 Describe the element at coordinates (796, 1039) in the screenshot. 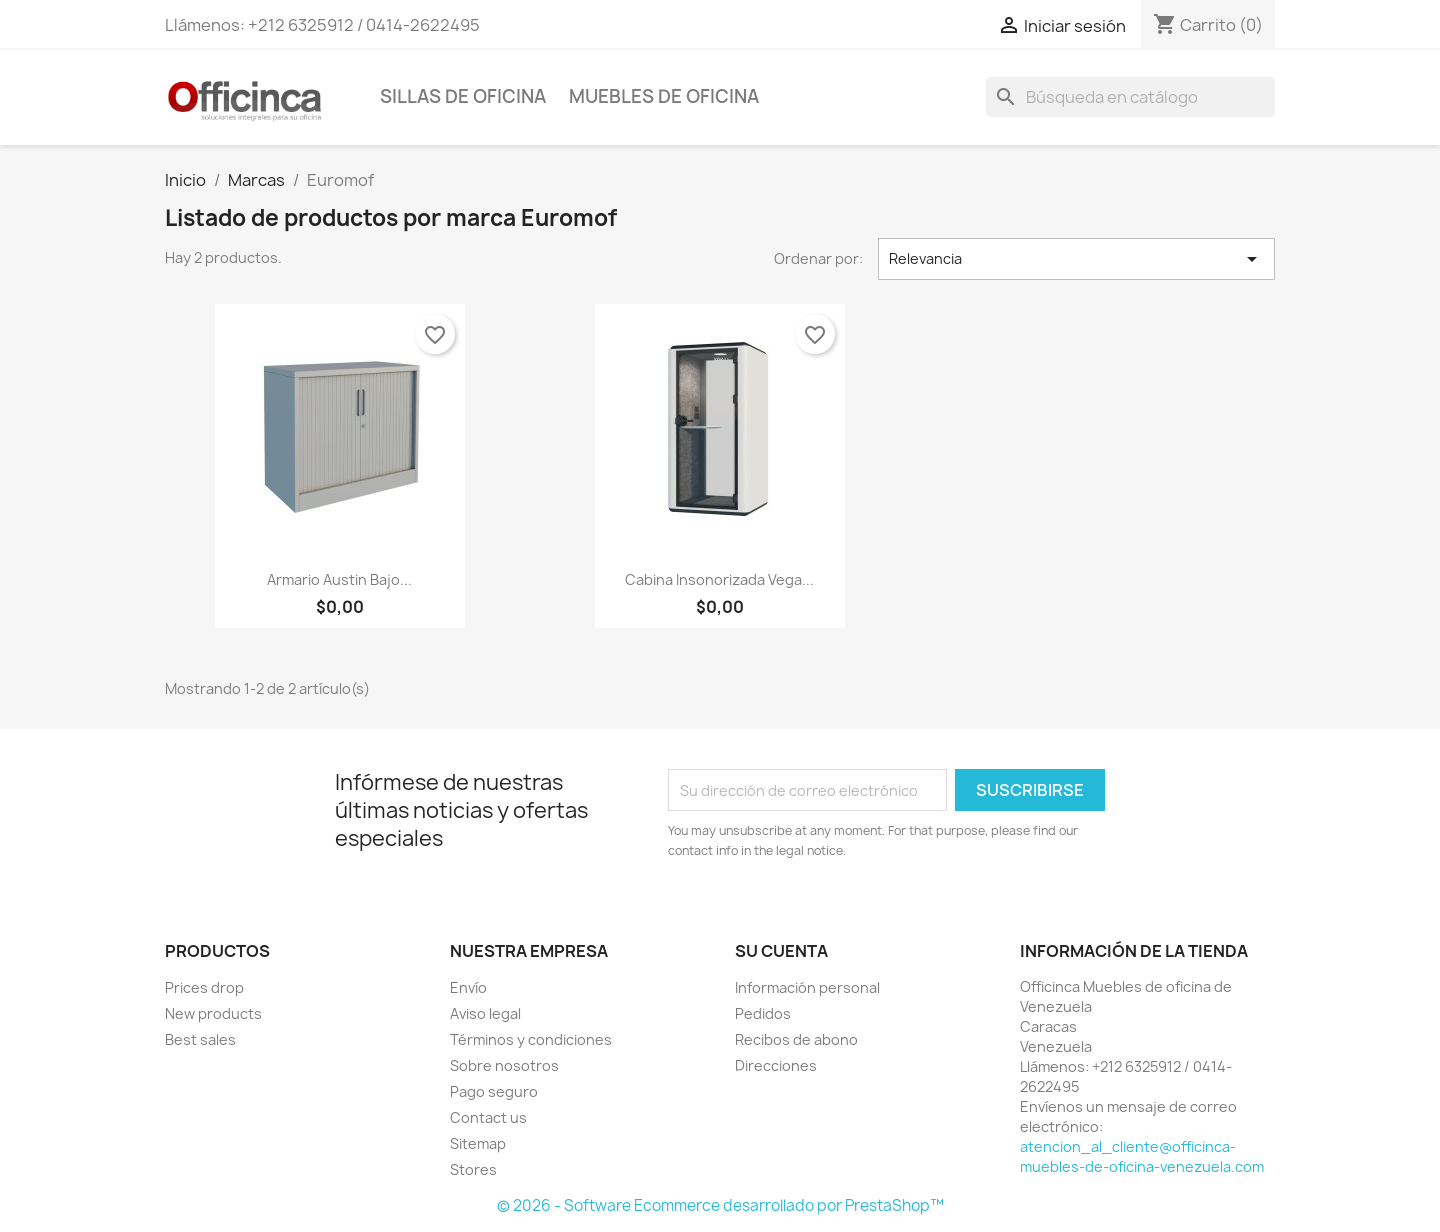

I see `Recibos de abono` at that location.